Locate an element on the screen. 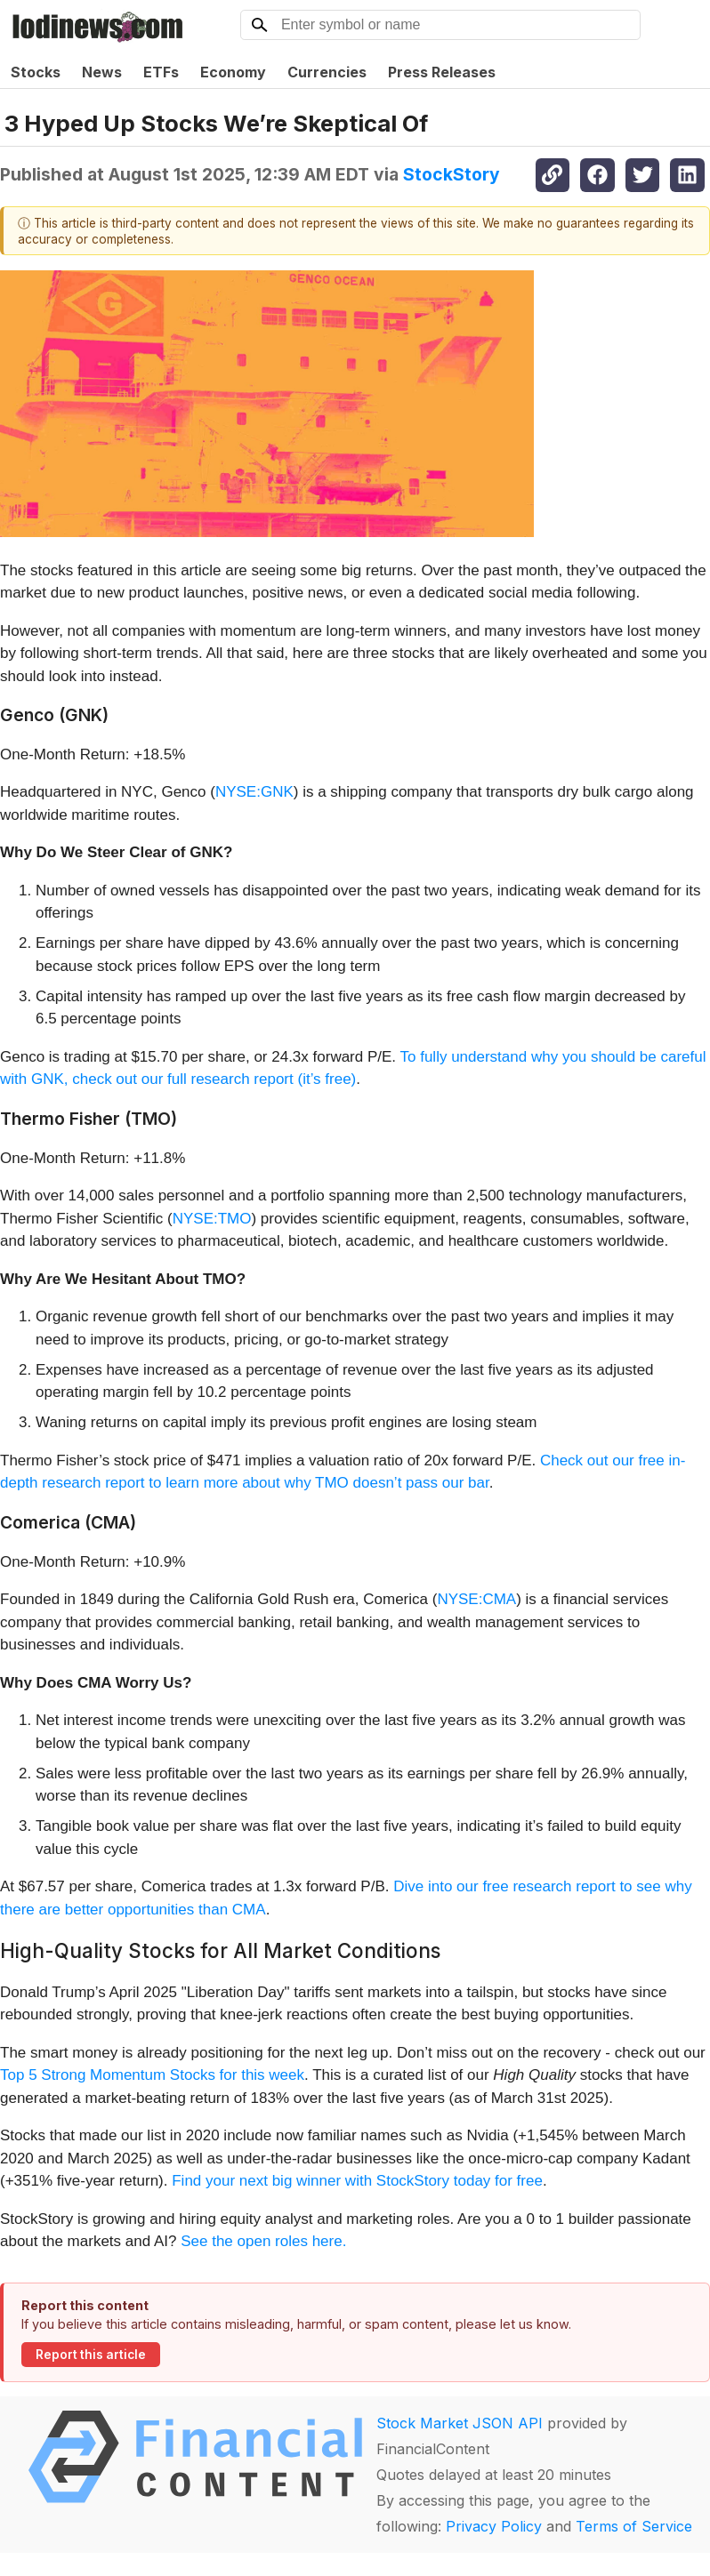 The width and height of the screenshot is (710, 2576). Currencies is located at coordinates (327, 72).